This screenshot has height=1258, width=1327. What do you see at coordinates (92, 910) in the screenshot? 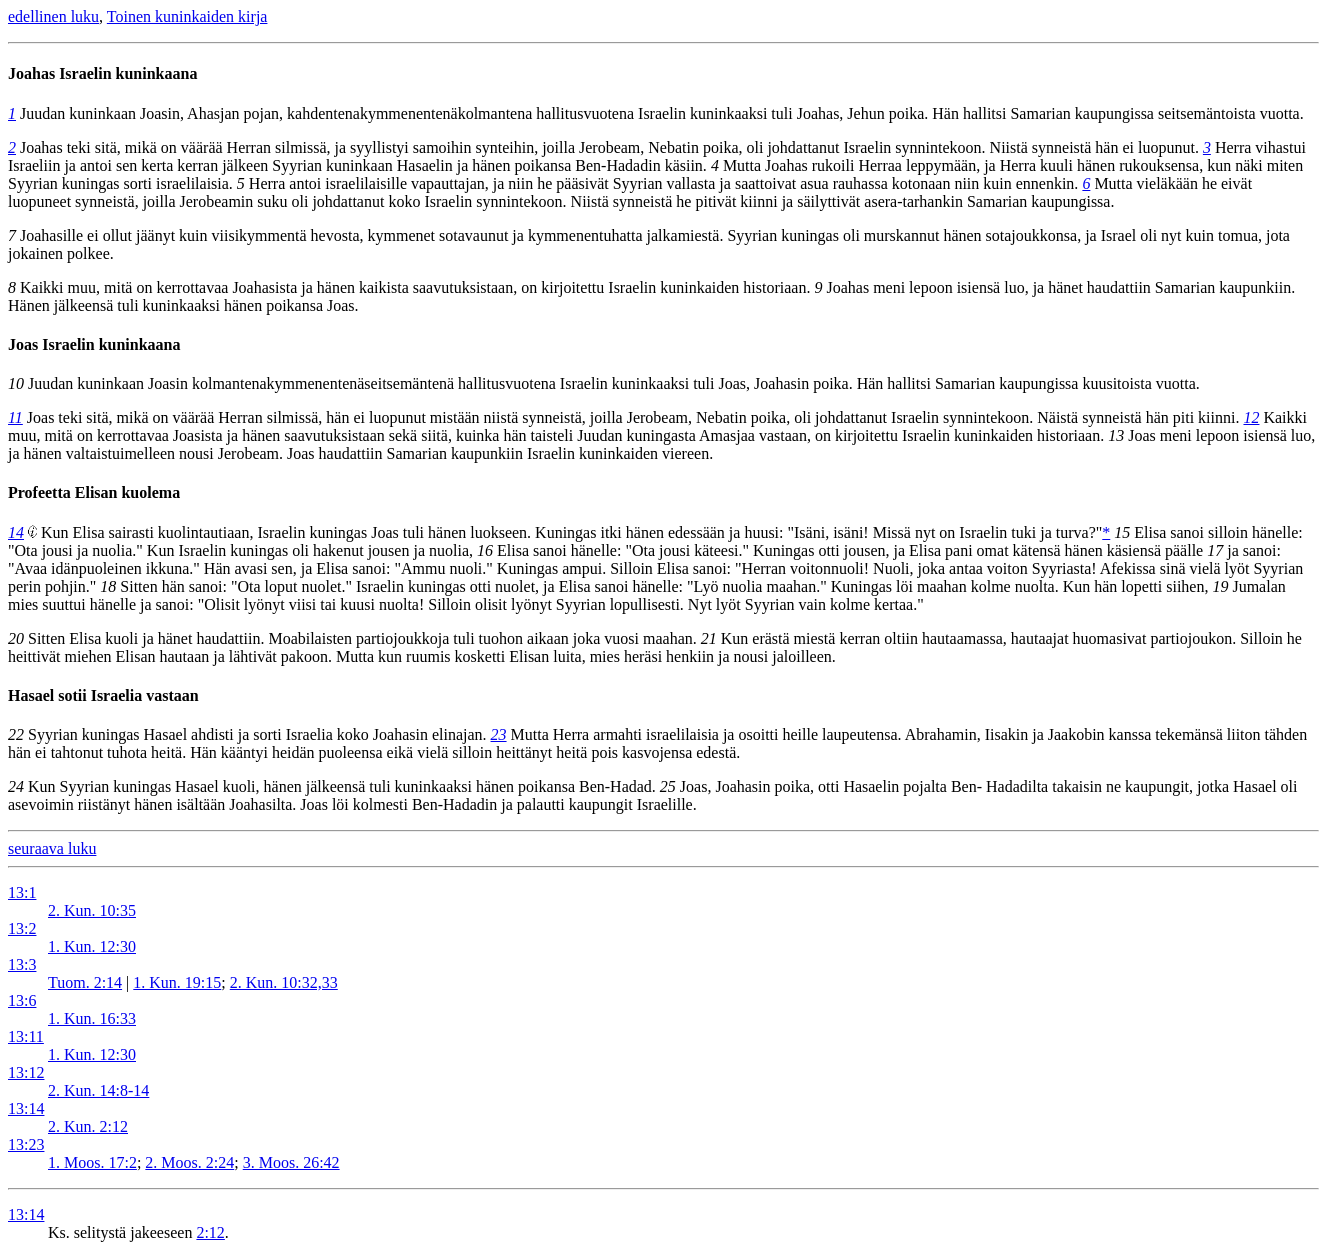
I see `2. Kun. 10:35` at bounding box center [92, 910].